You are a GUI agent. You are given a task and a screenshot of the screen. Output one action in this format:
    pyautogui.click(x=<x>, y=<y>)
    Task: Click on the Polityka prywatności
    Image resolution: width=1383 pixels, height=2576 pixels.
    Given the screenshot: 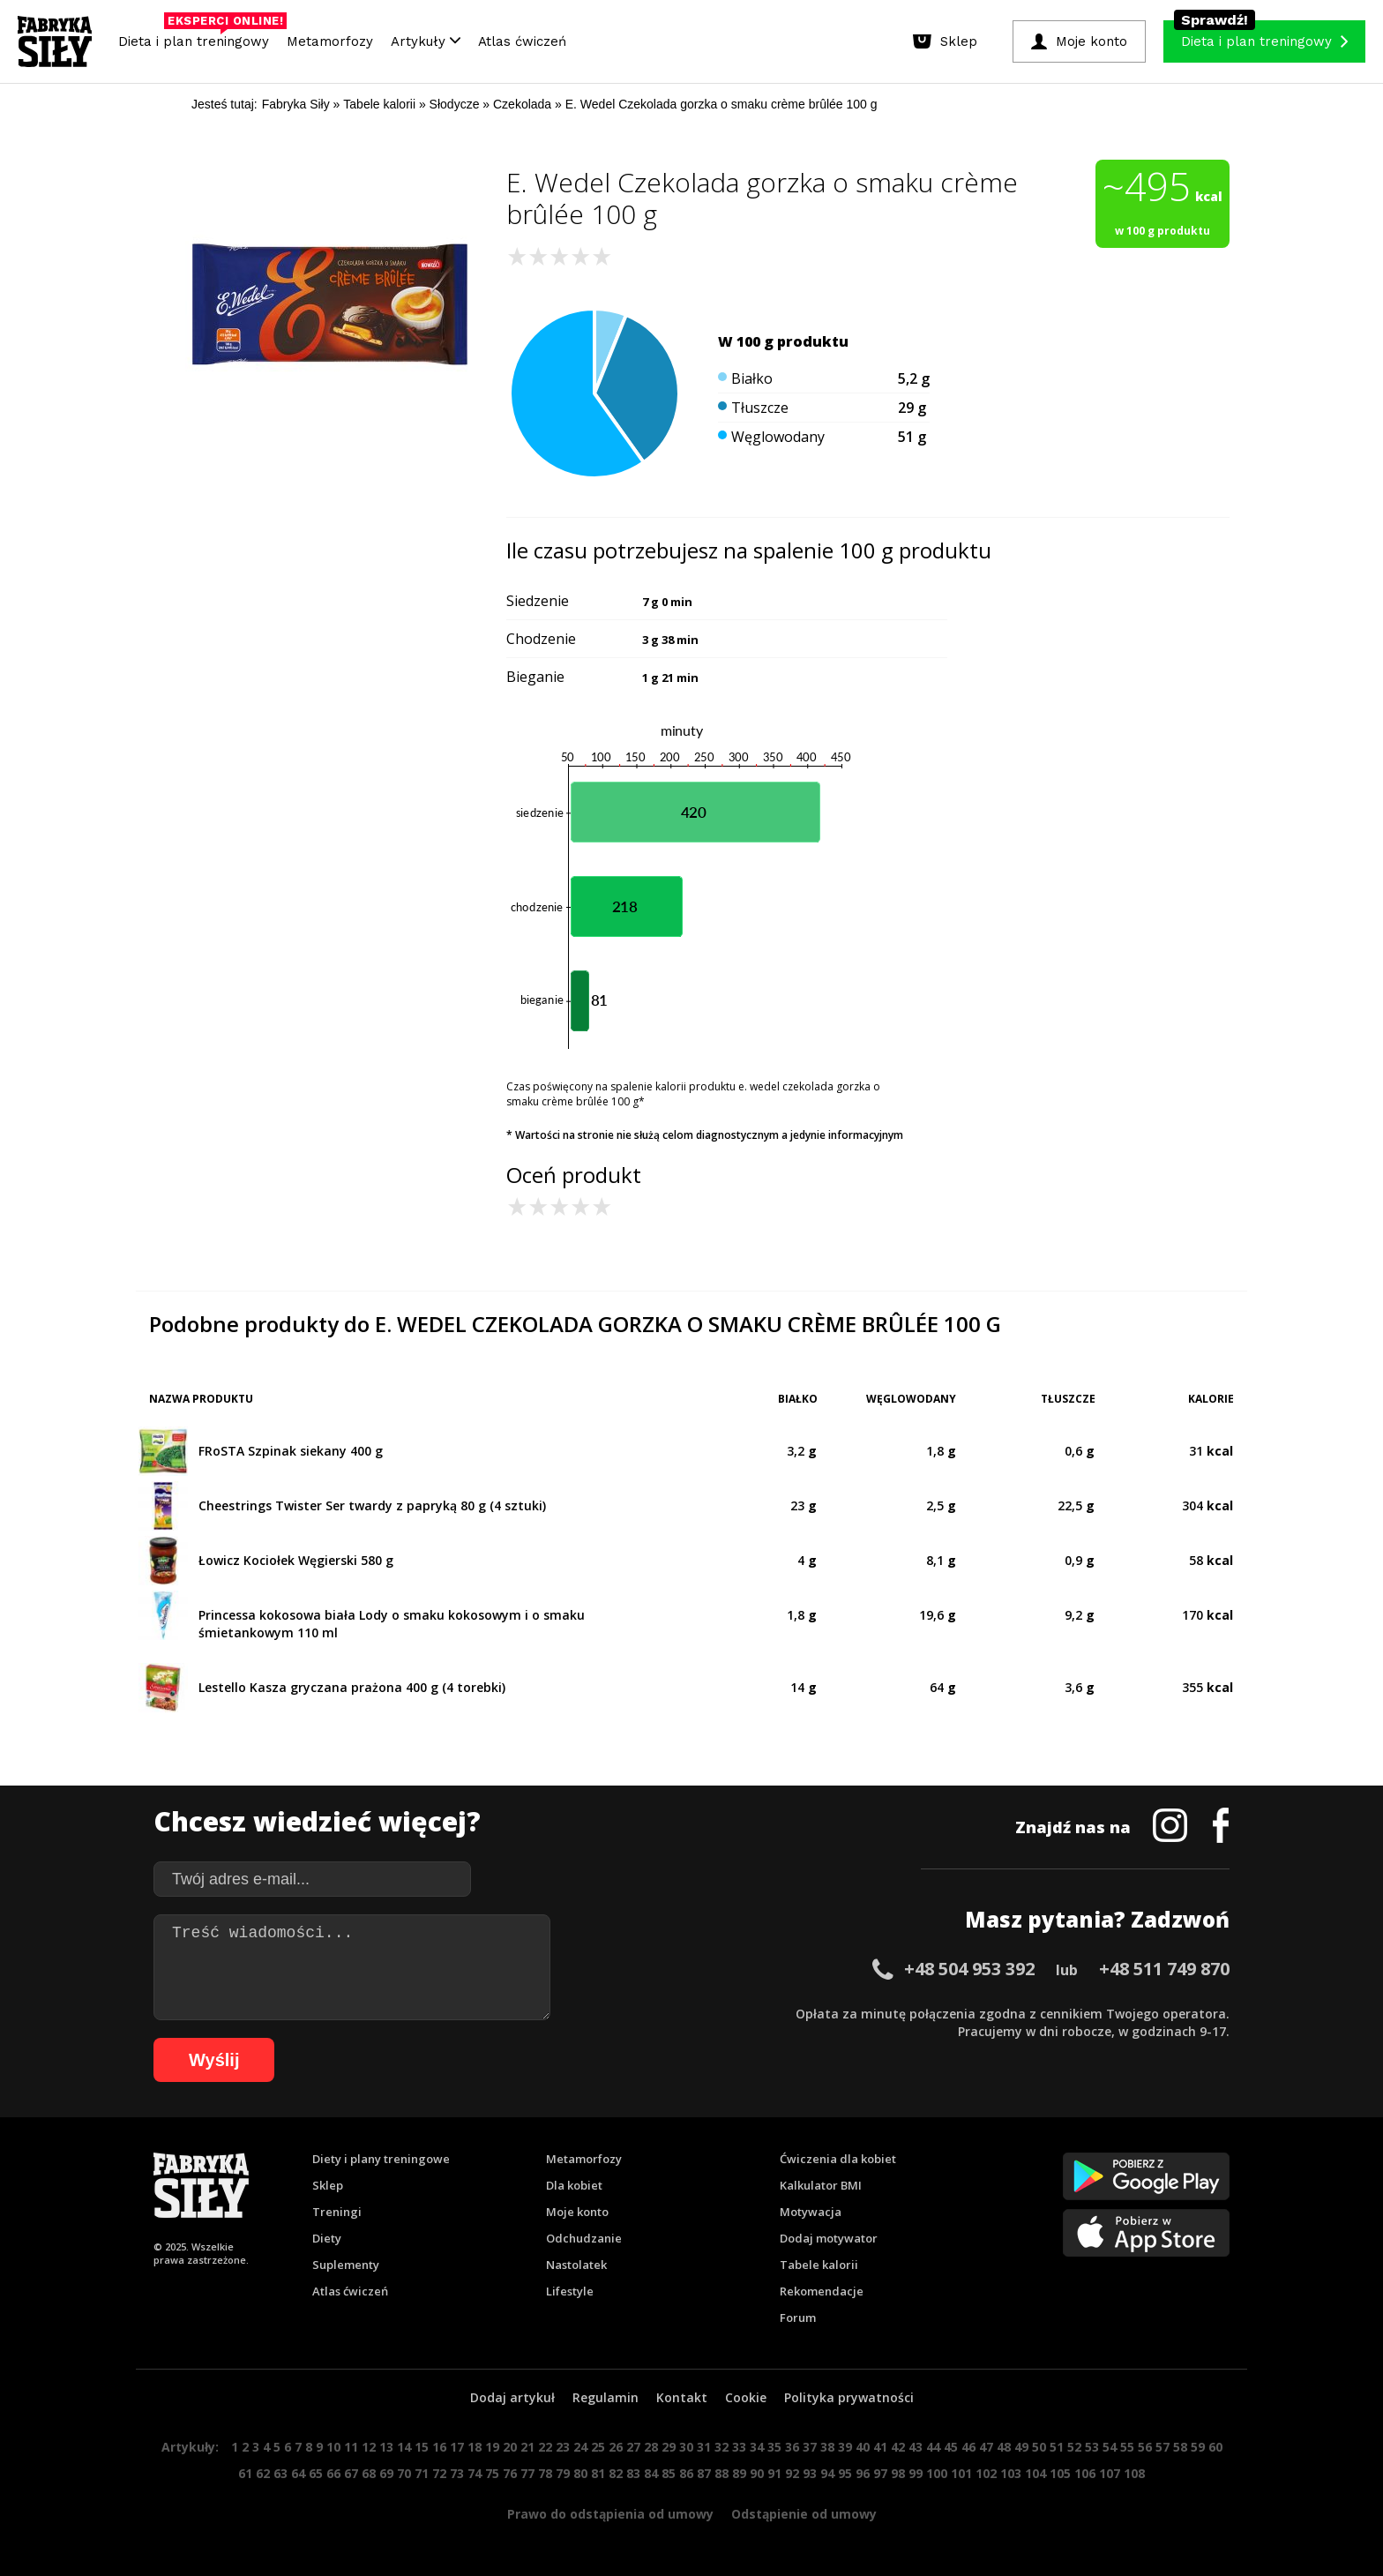 What is the action you would take?
    pyautogui.click(x=849, y=2397)
    